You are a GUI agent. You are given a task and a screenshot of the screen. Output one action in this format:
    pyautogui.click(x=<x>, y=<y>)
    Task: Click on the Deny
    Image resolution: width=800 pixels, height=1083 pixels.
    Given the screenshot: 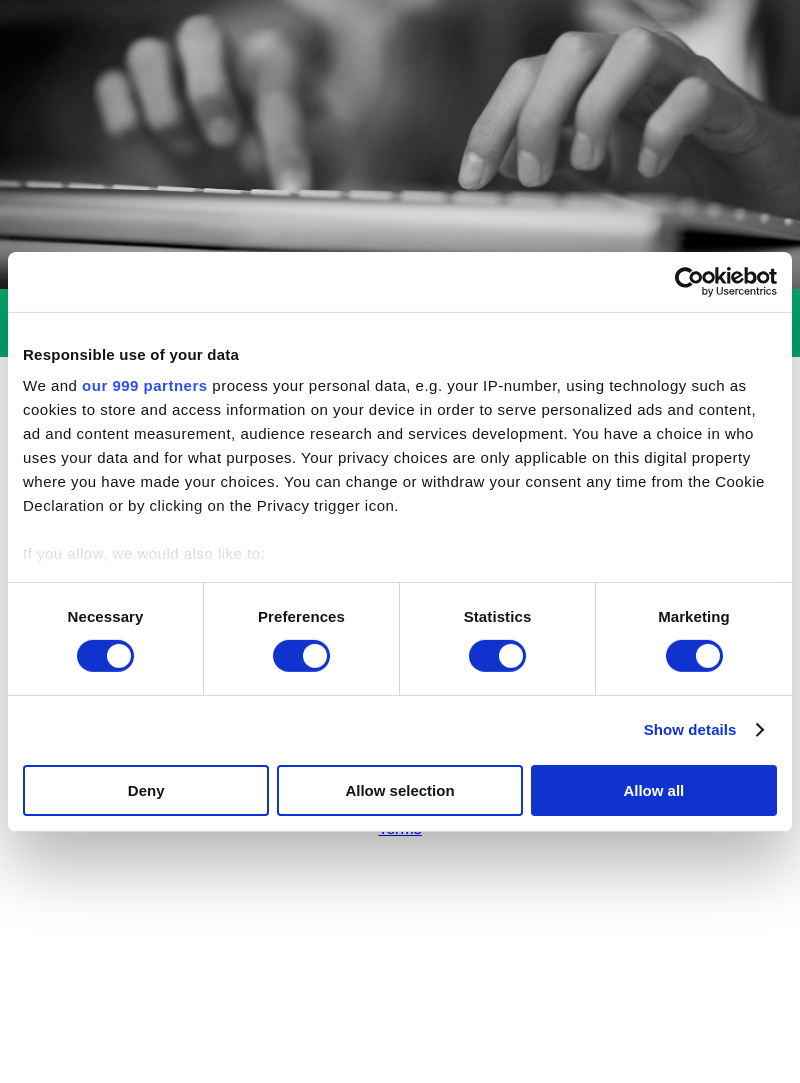 What is the action you would take?
    pyautogui.click(x=146, y=790)
    